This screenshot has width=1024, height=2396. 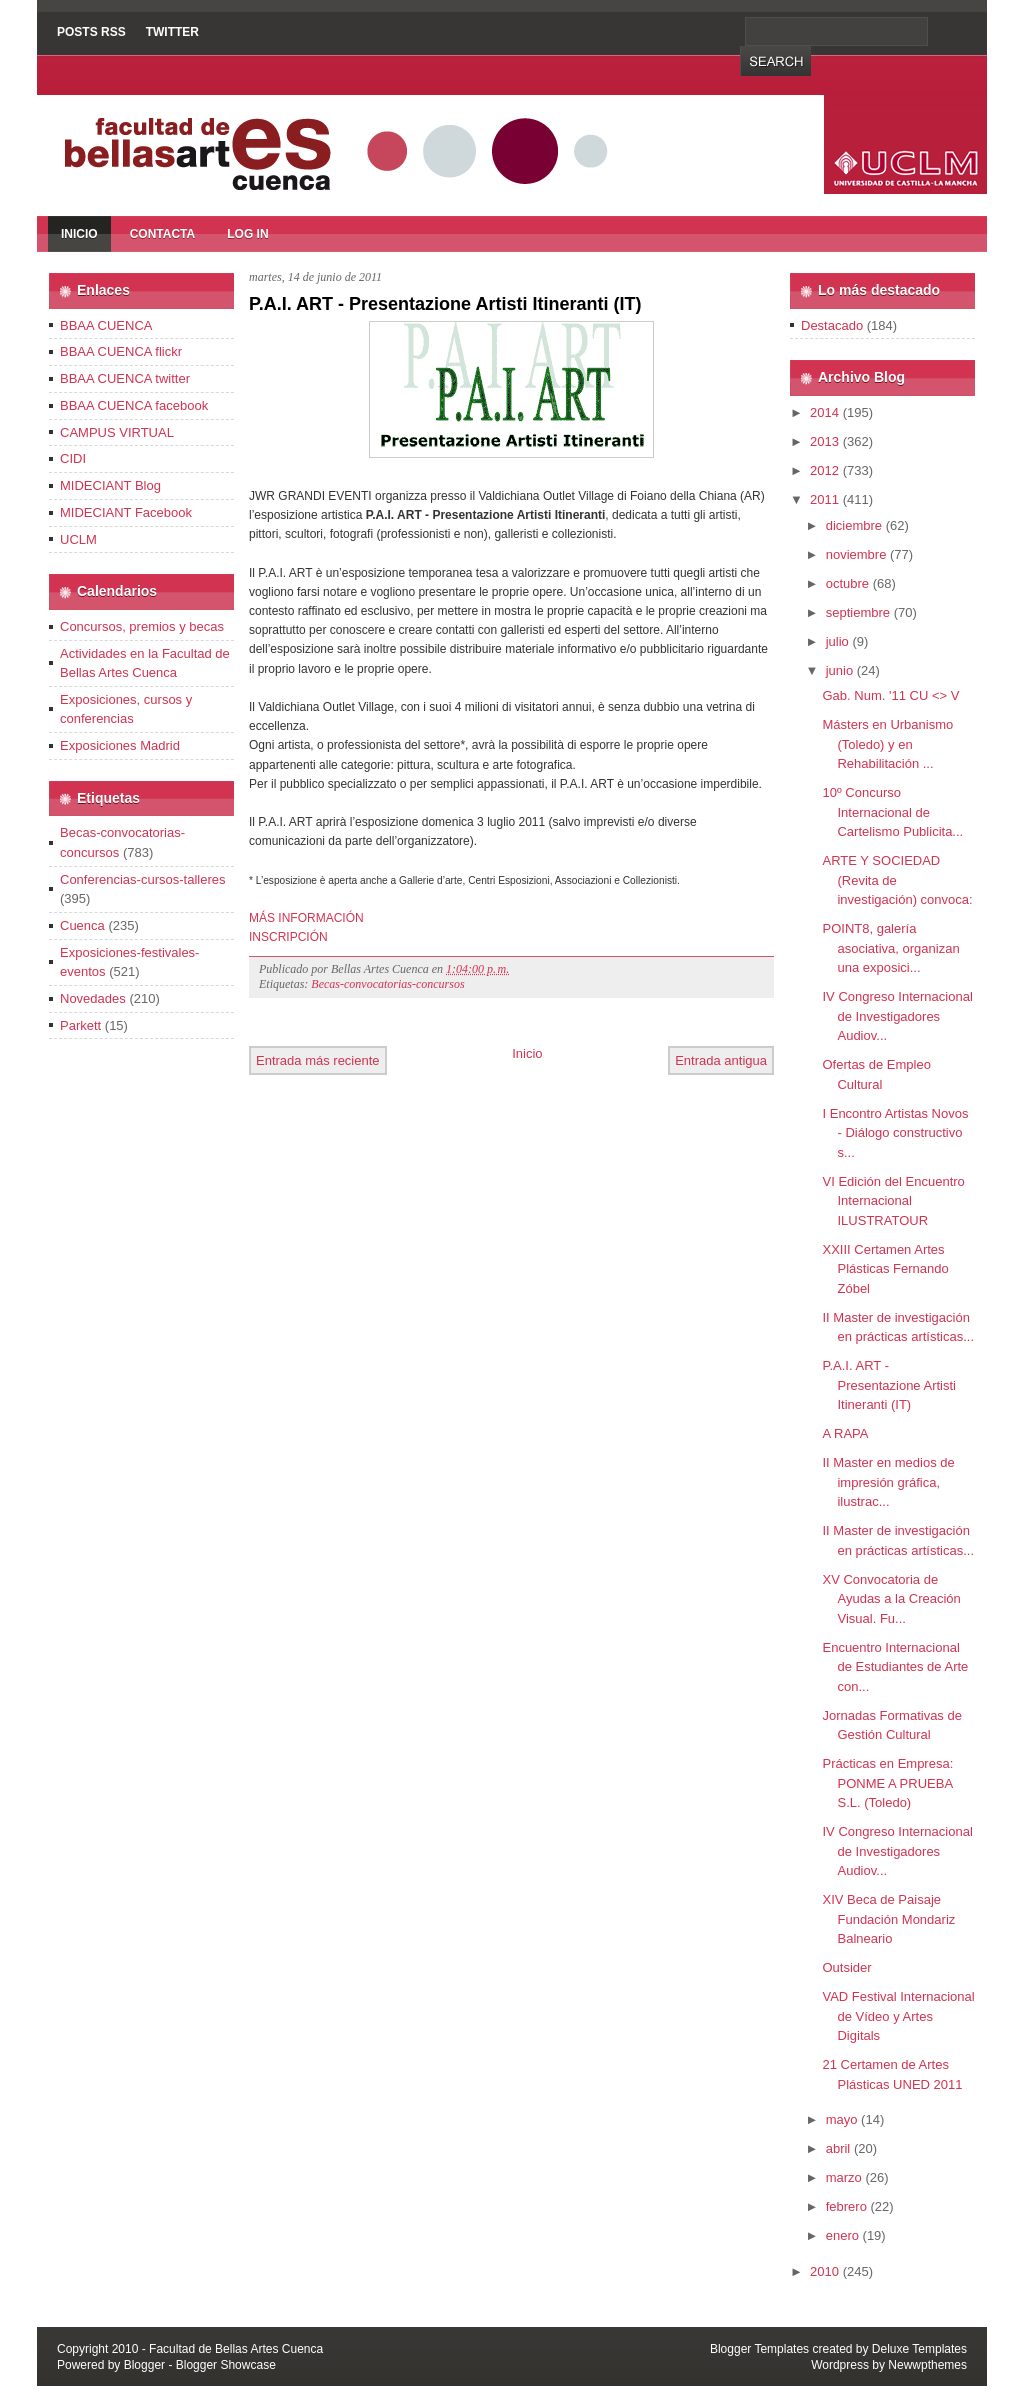 I want to click on mayo, so click(x=842, y=2119).